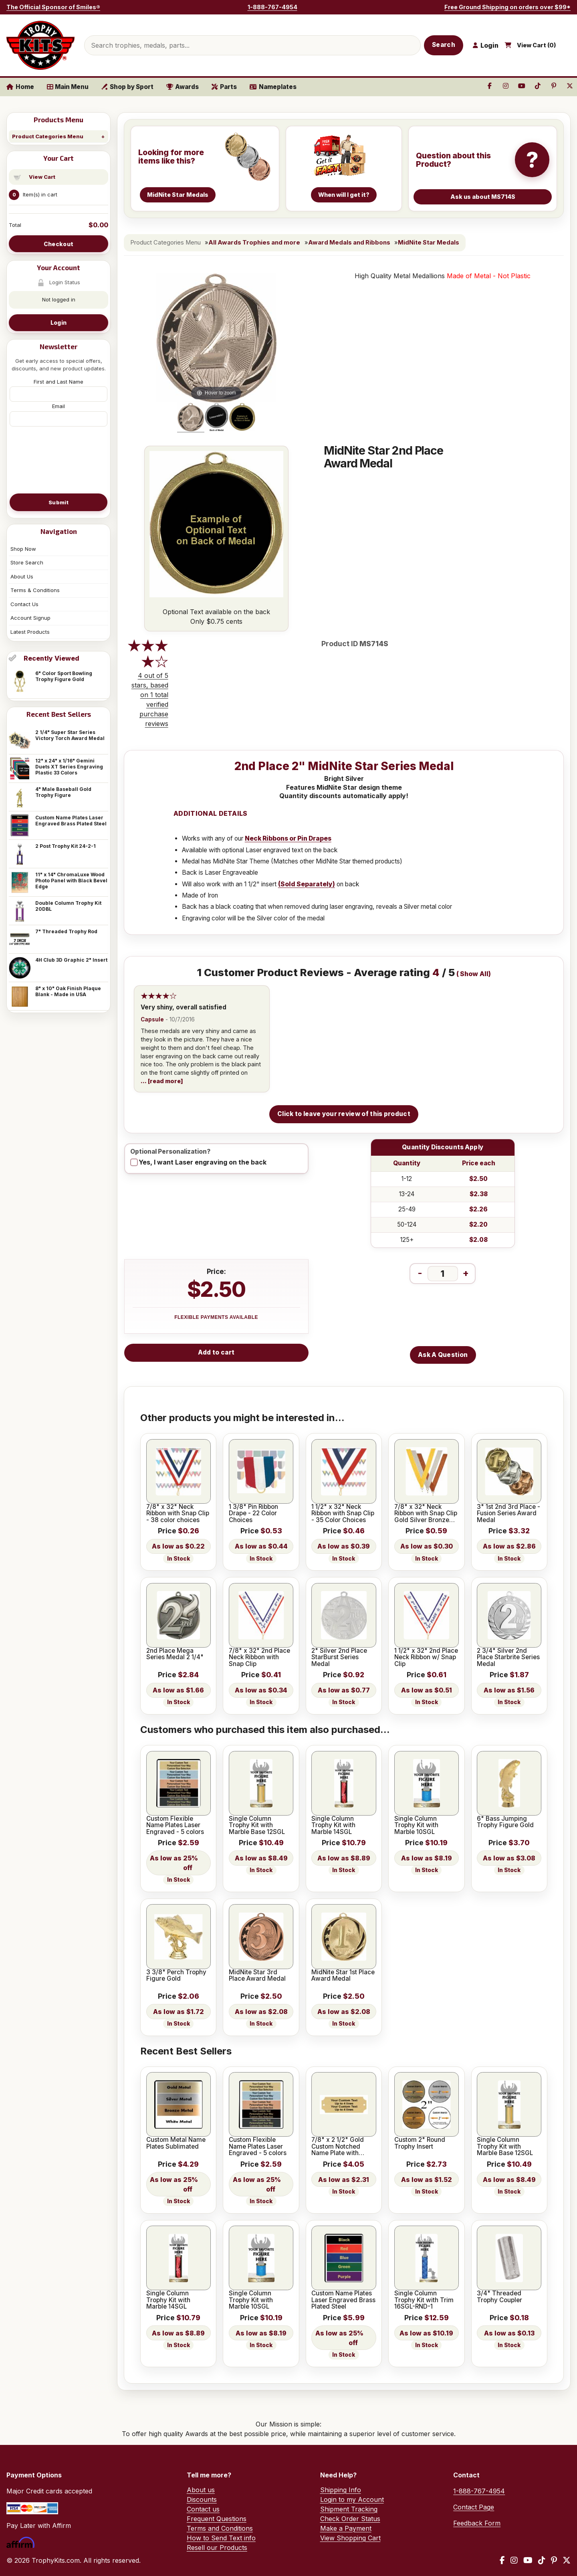  I want to click on Recently Viewed, so click(51, 658).